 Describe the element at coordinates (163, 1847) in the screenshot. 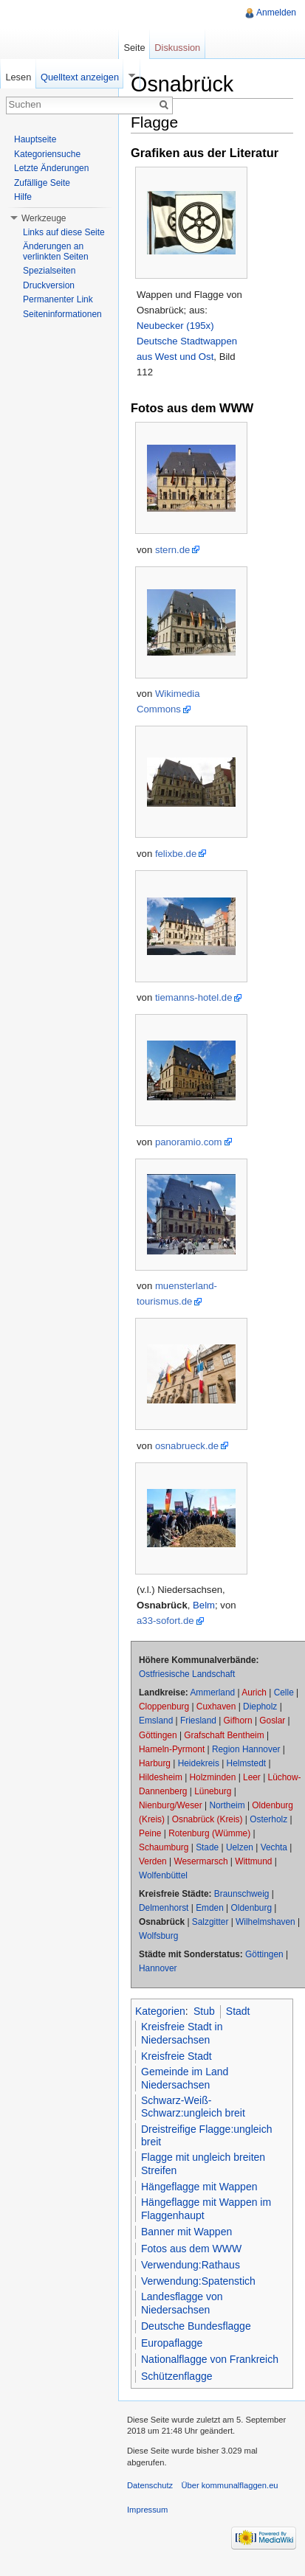

I see `Schaumburg` at that location.